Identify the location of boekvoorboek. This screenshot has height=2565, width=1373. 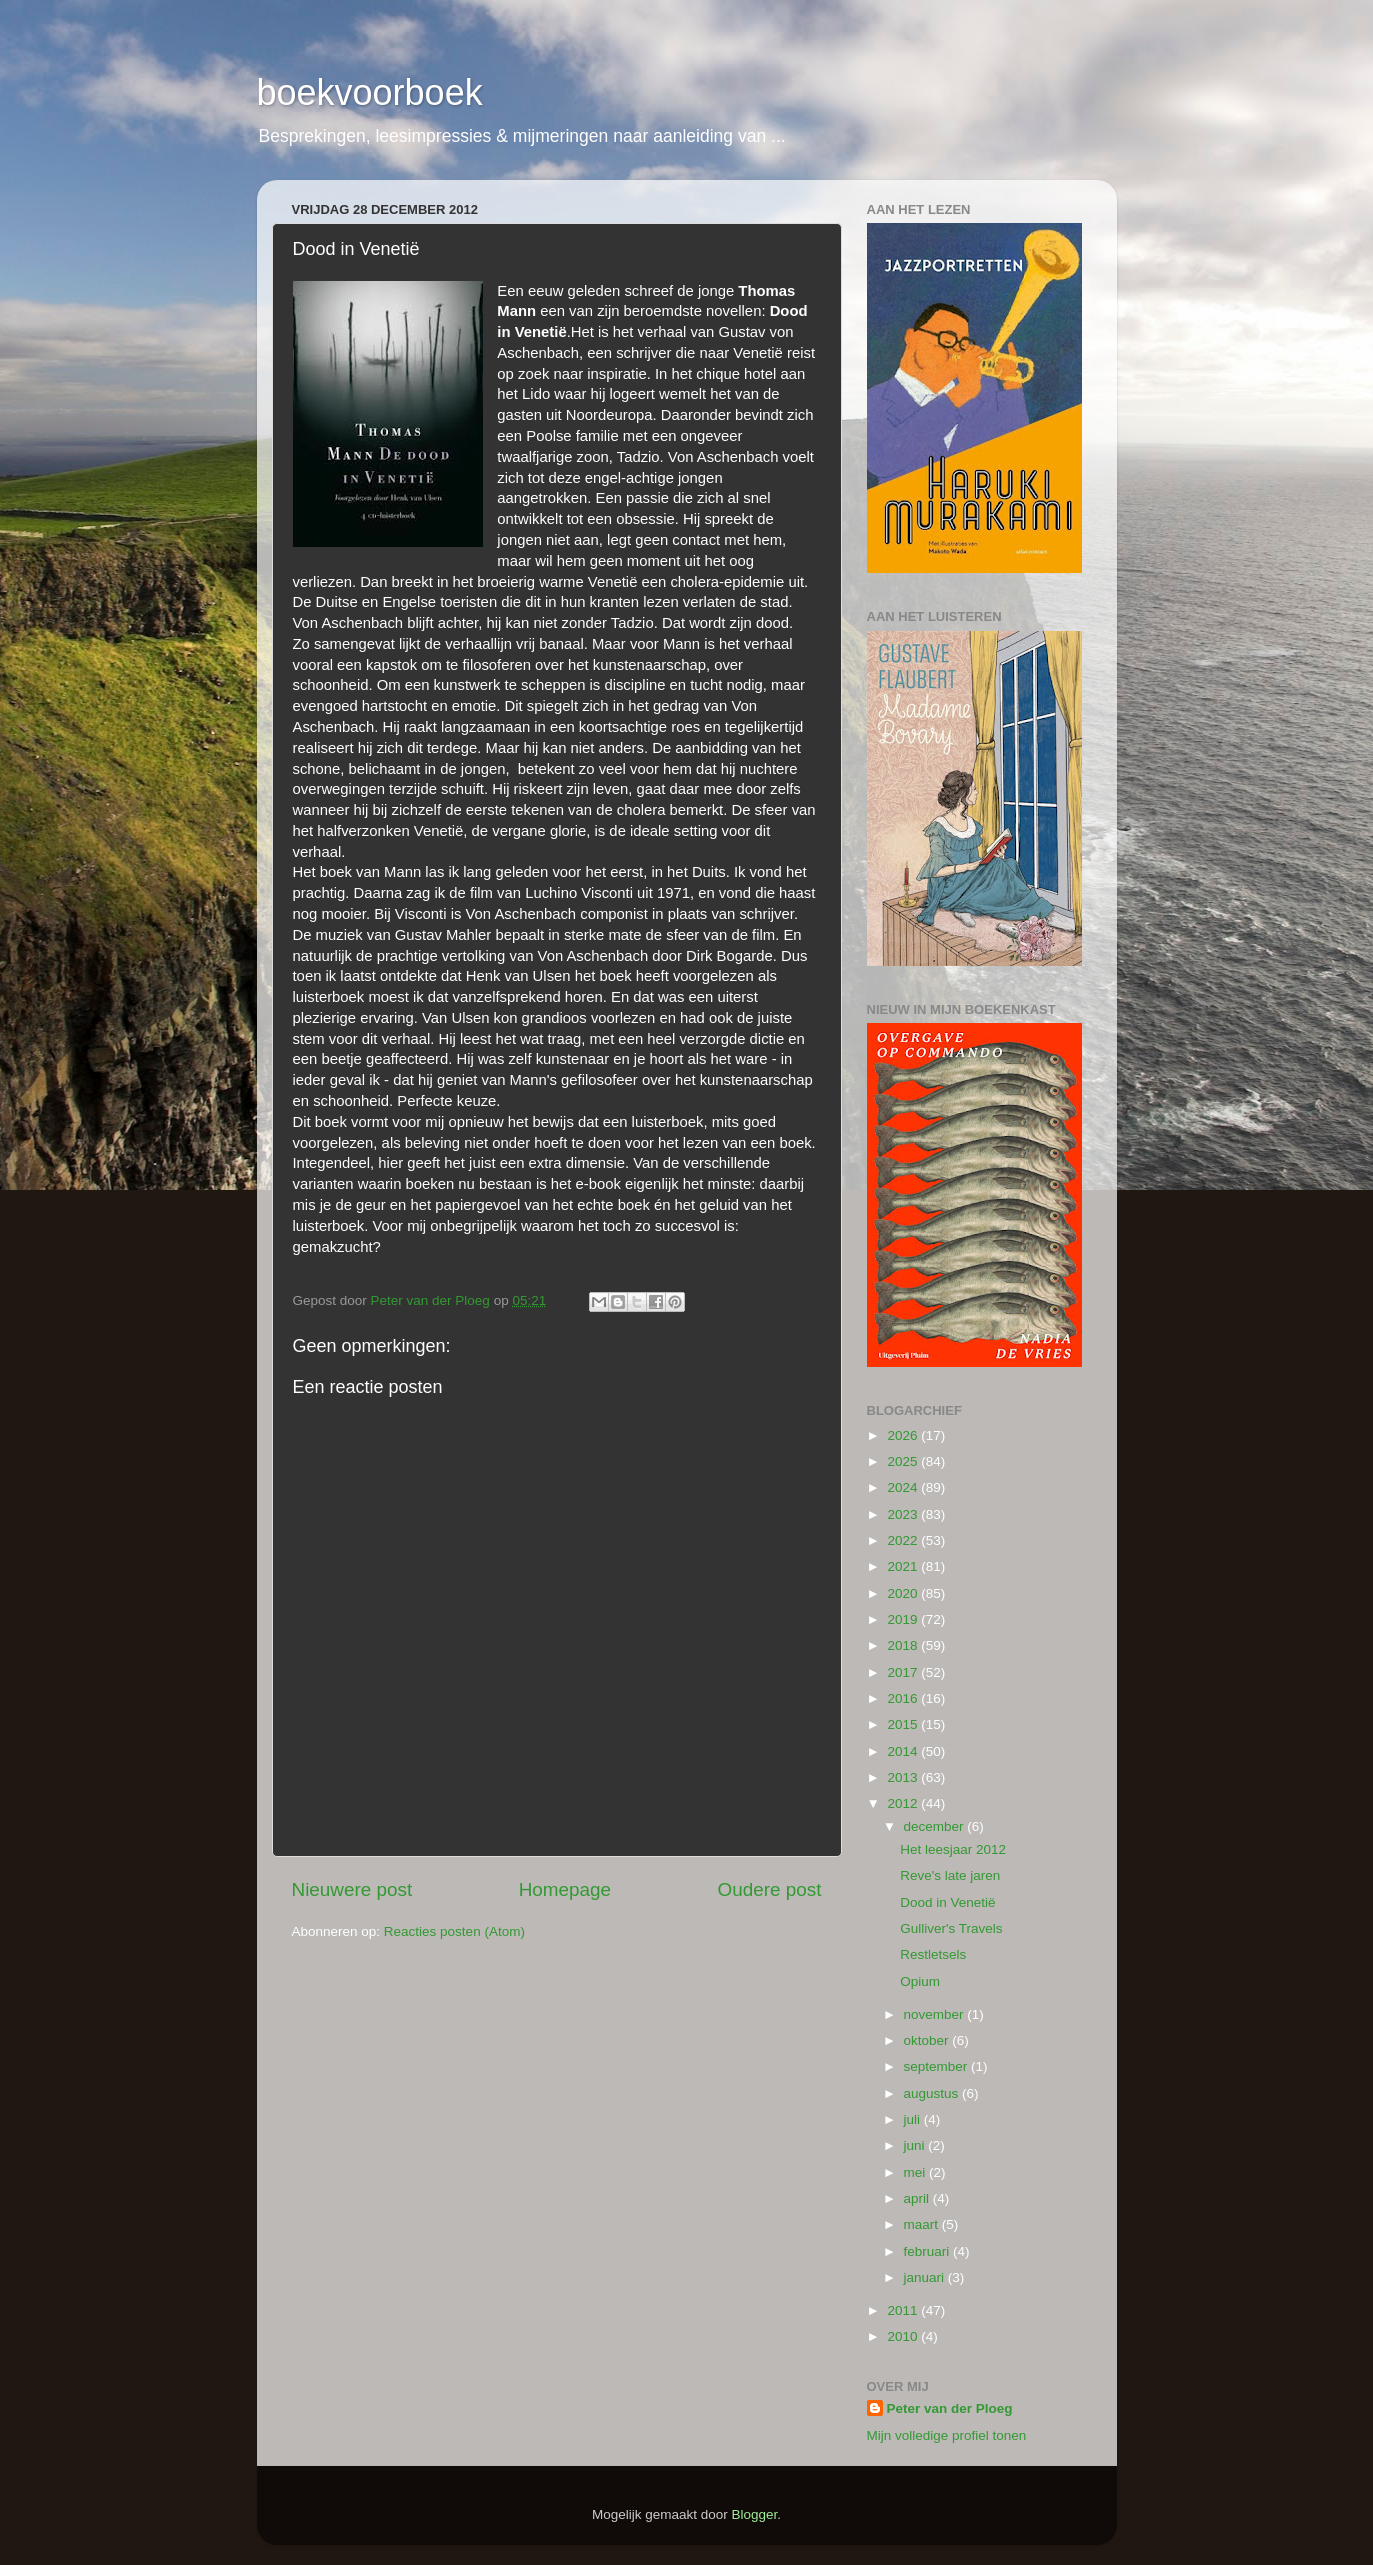
(370, 92).